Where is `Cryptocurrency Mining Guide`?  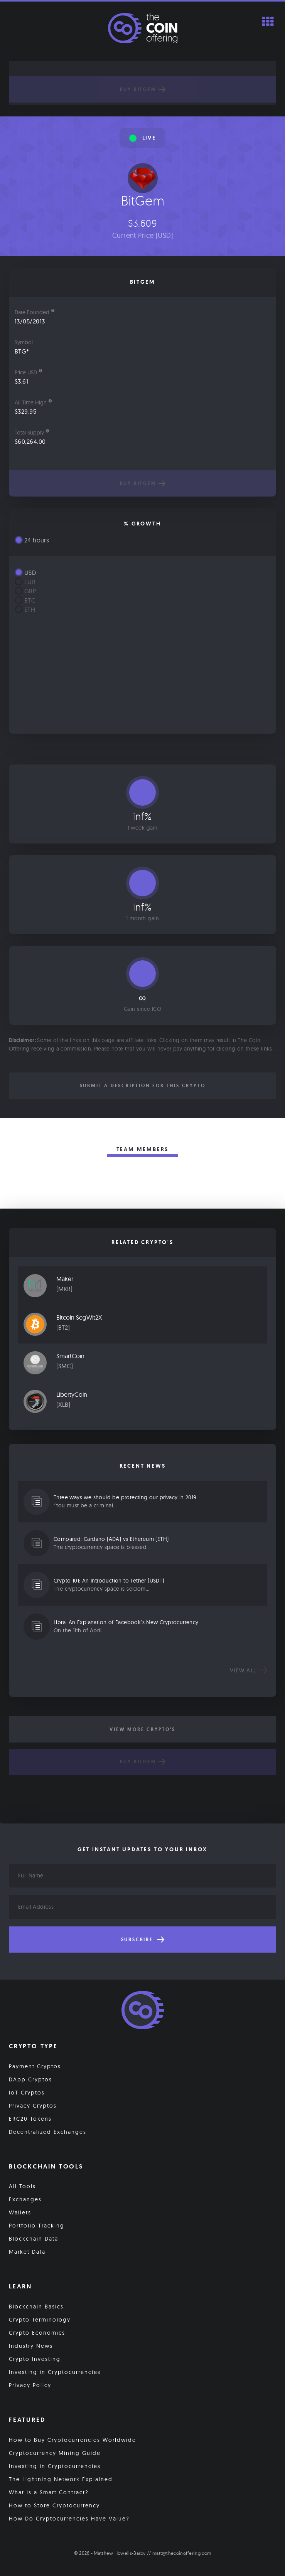
Cryptocurrency Mining Guide is located at coordinates (55, 2453).